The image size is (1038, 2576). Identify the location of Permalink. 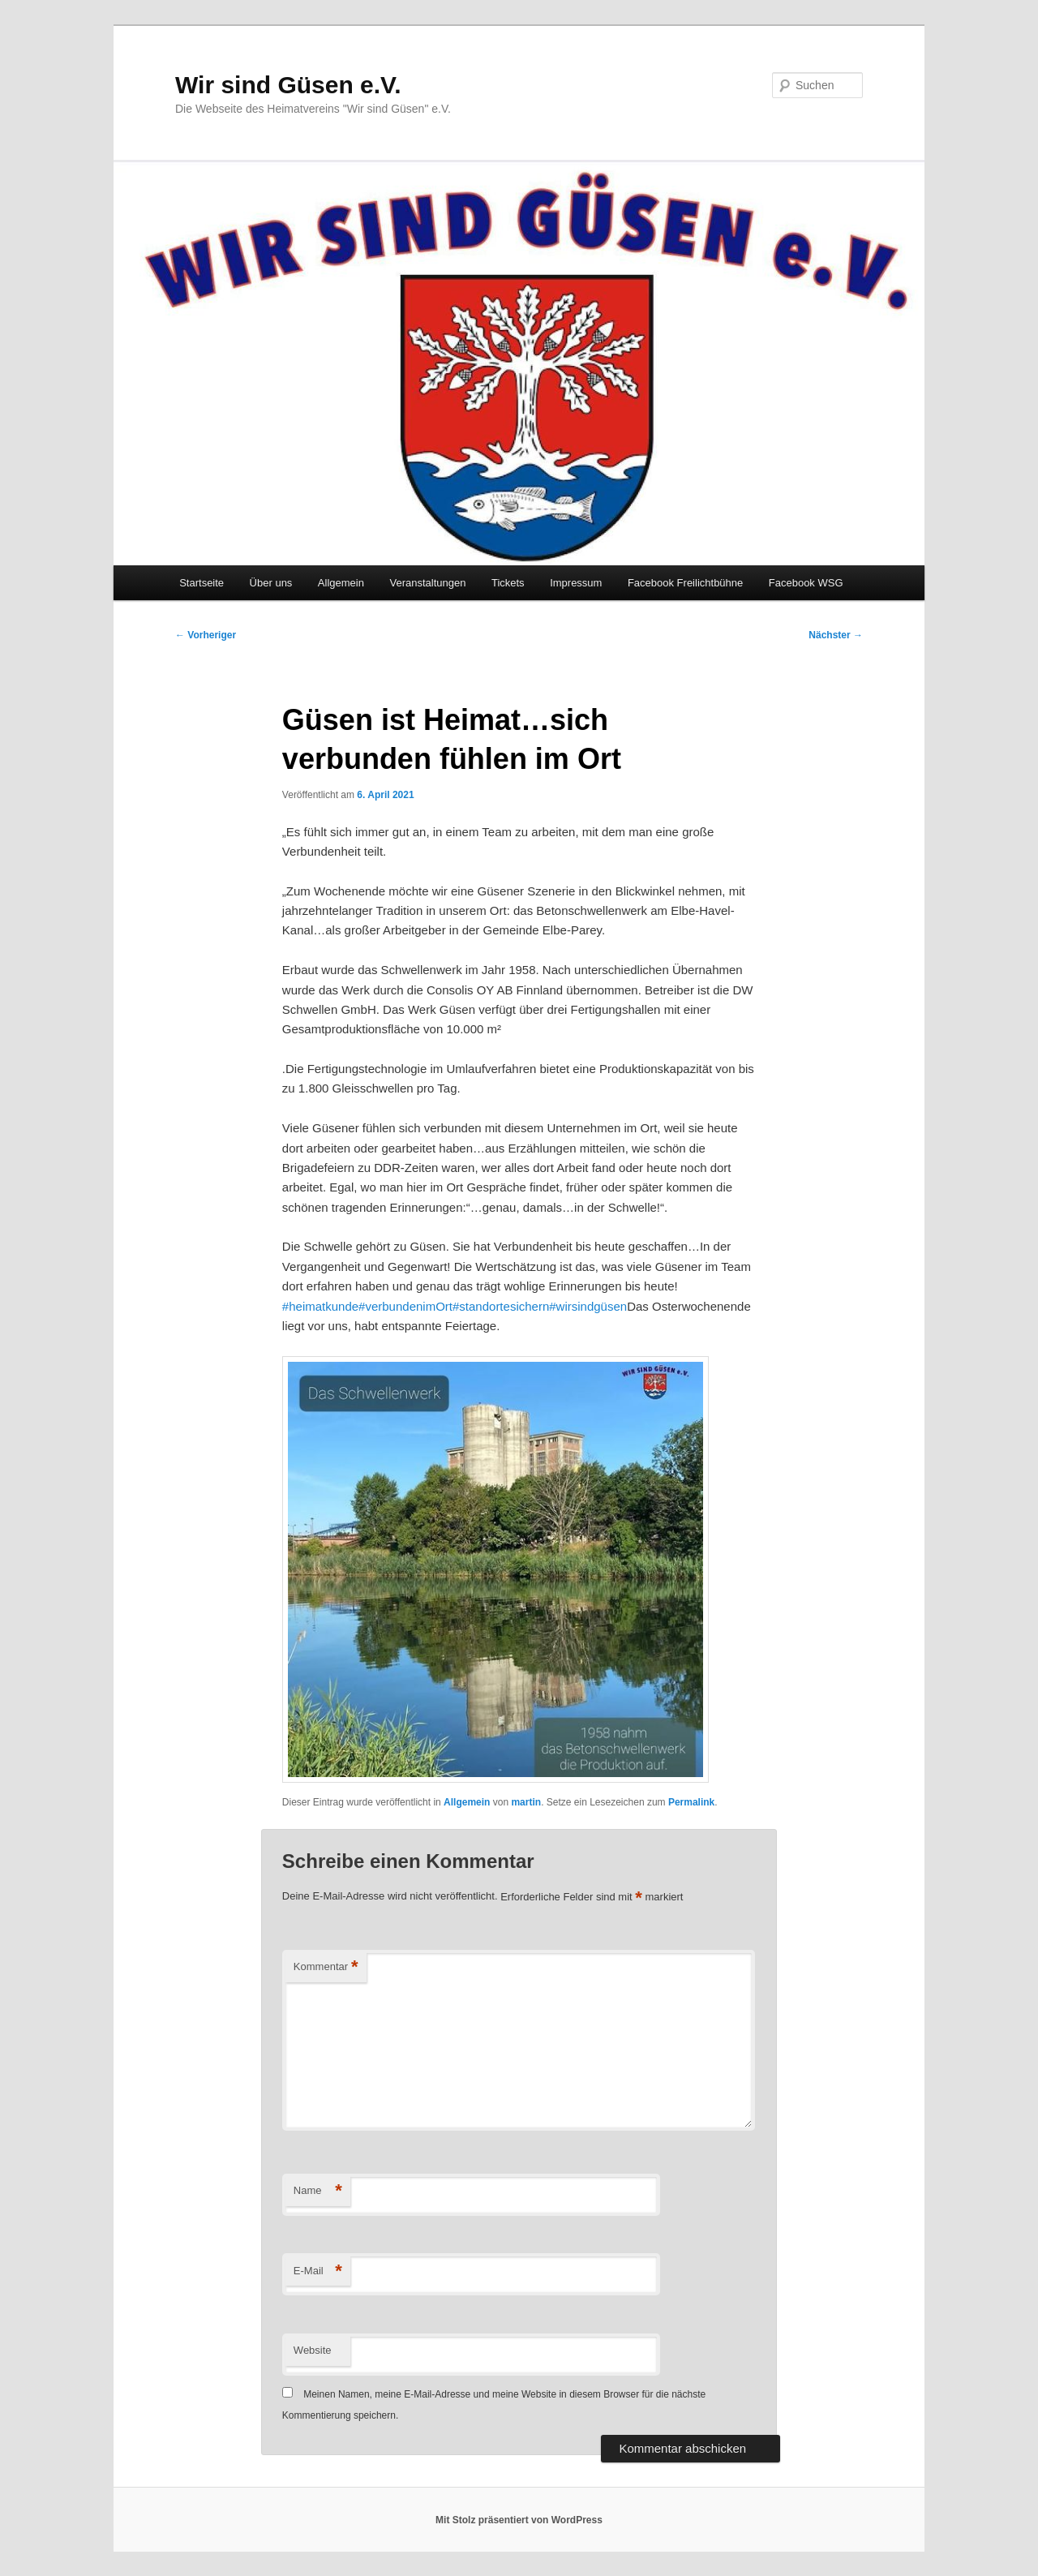
(691, 1802).